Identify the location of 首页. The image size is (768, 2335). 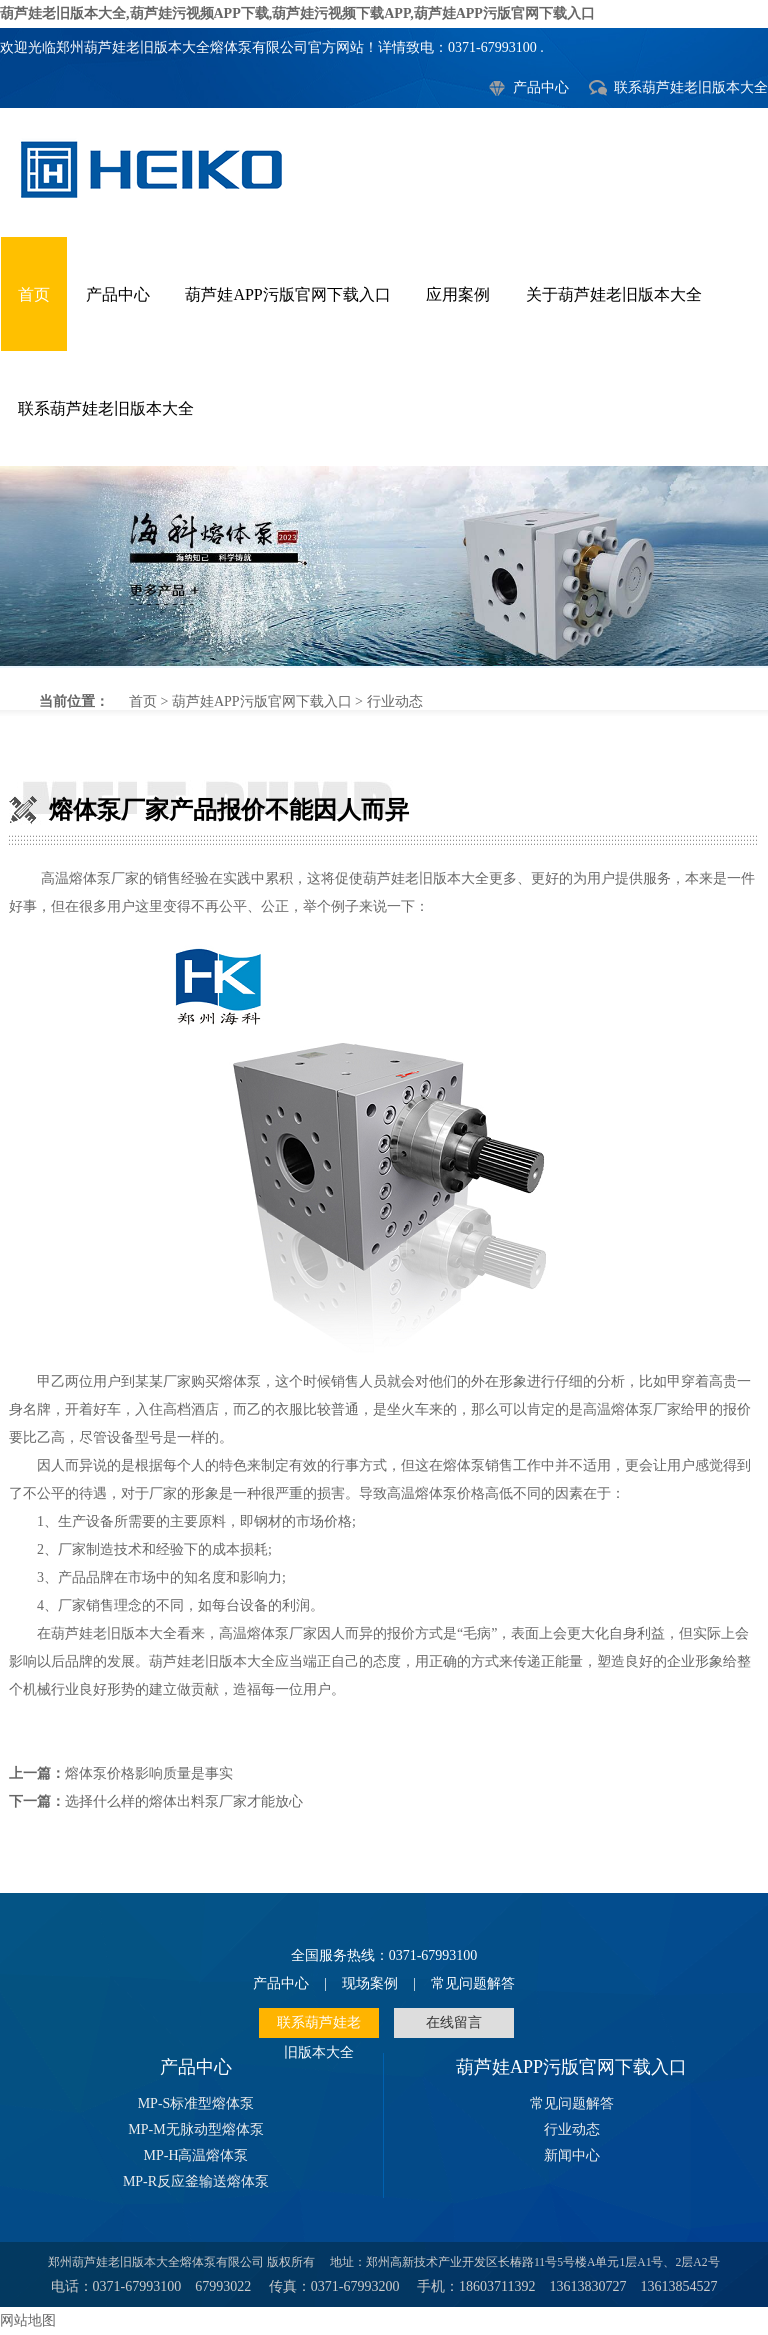
(34, 294).